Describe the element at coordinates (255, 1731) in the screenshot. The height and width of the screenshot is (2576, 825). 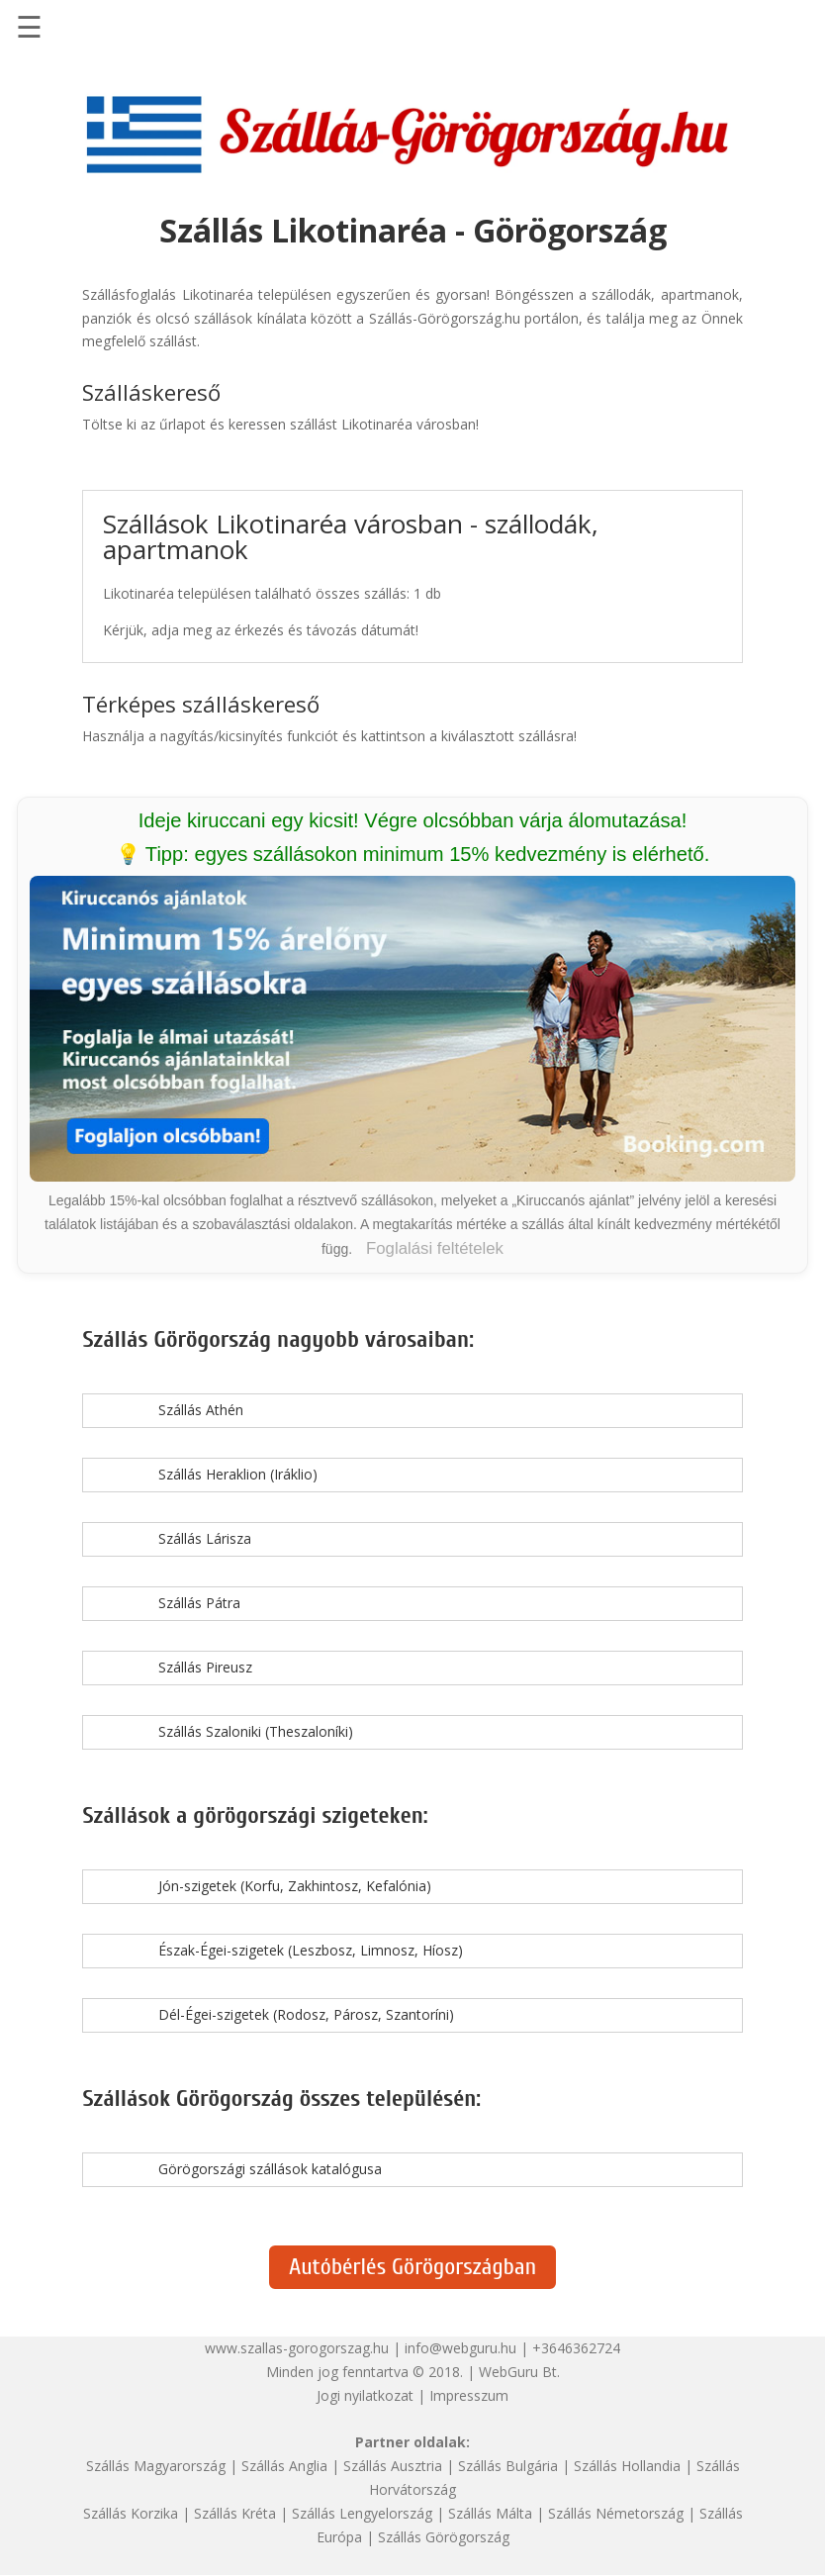
I see `Szállás Szaloniki (Theszaloníki)` at that location.